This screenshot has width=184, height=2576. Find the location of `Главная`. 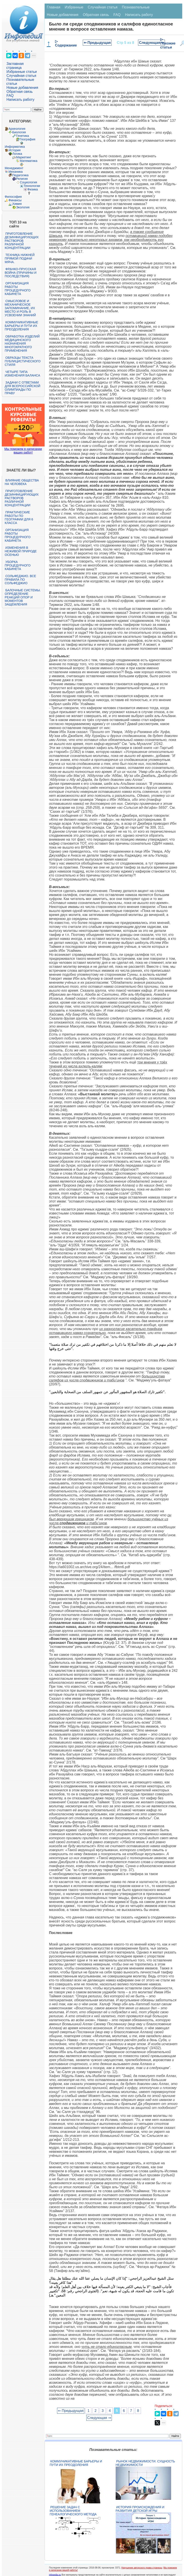

Главная is located at coordinates (53, 7).